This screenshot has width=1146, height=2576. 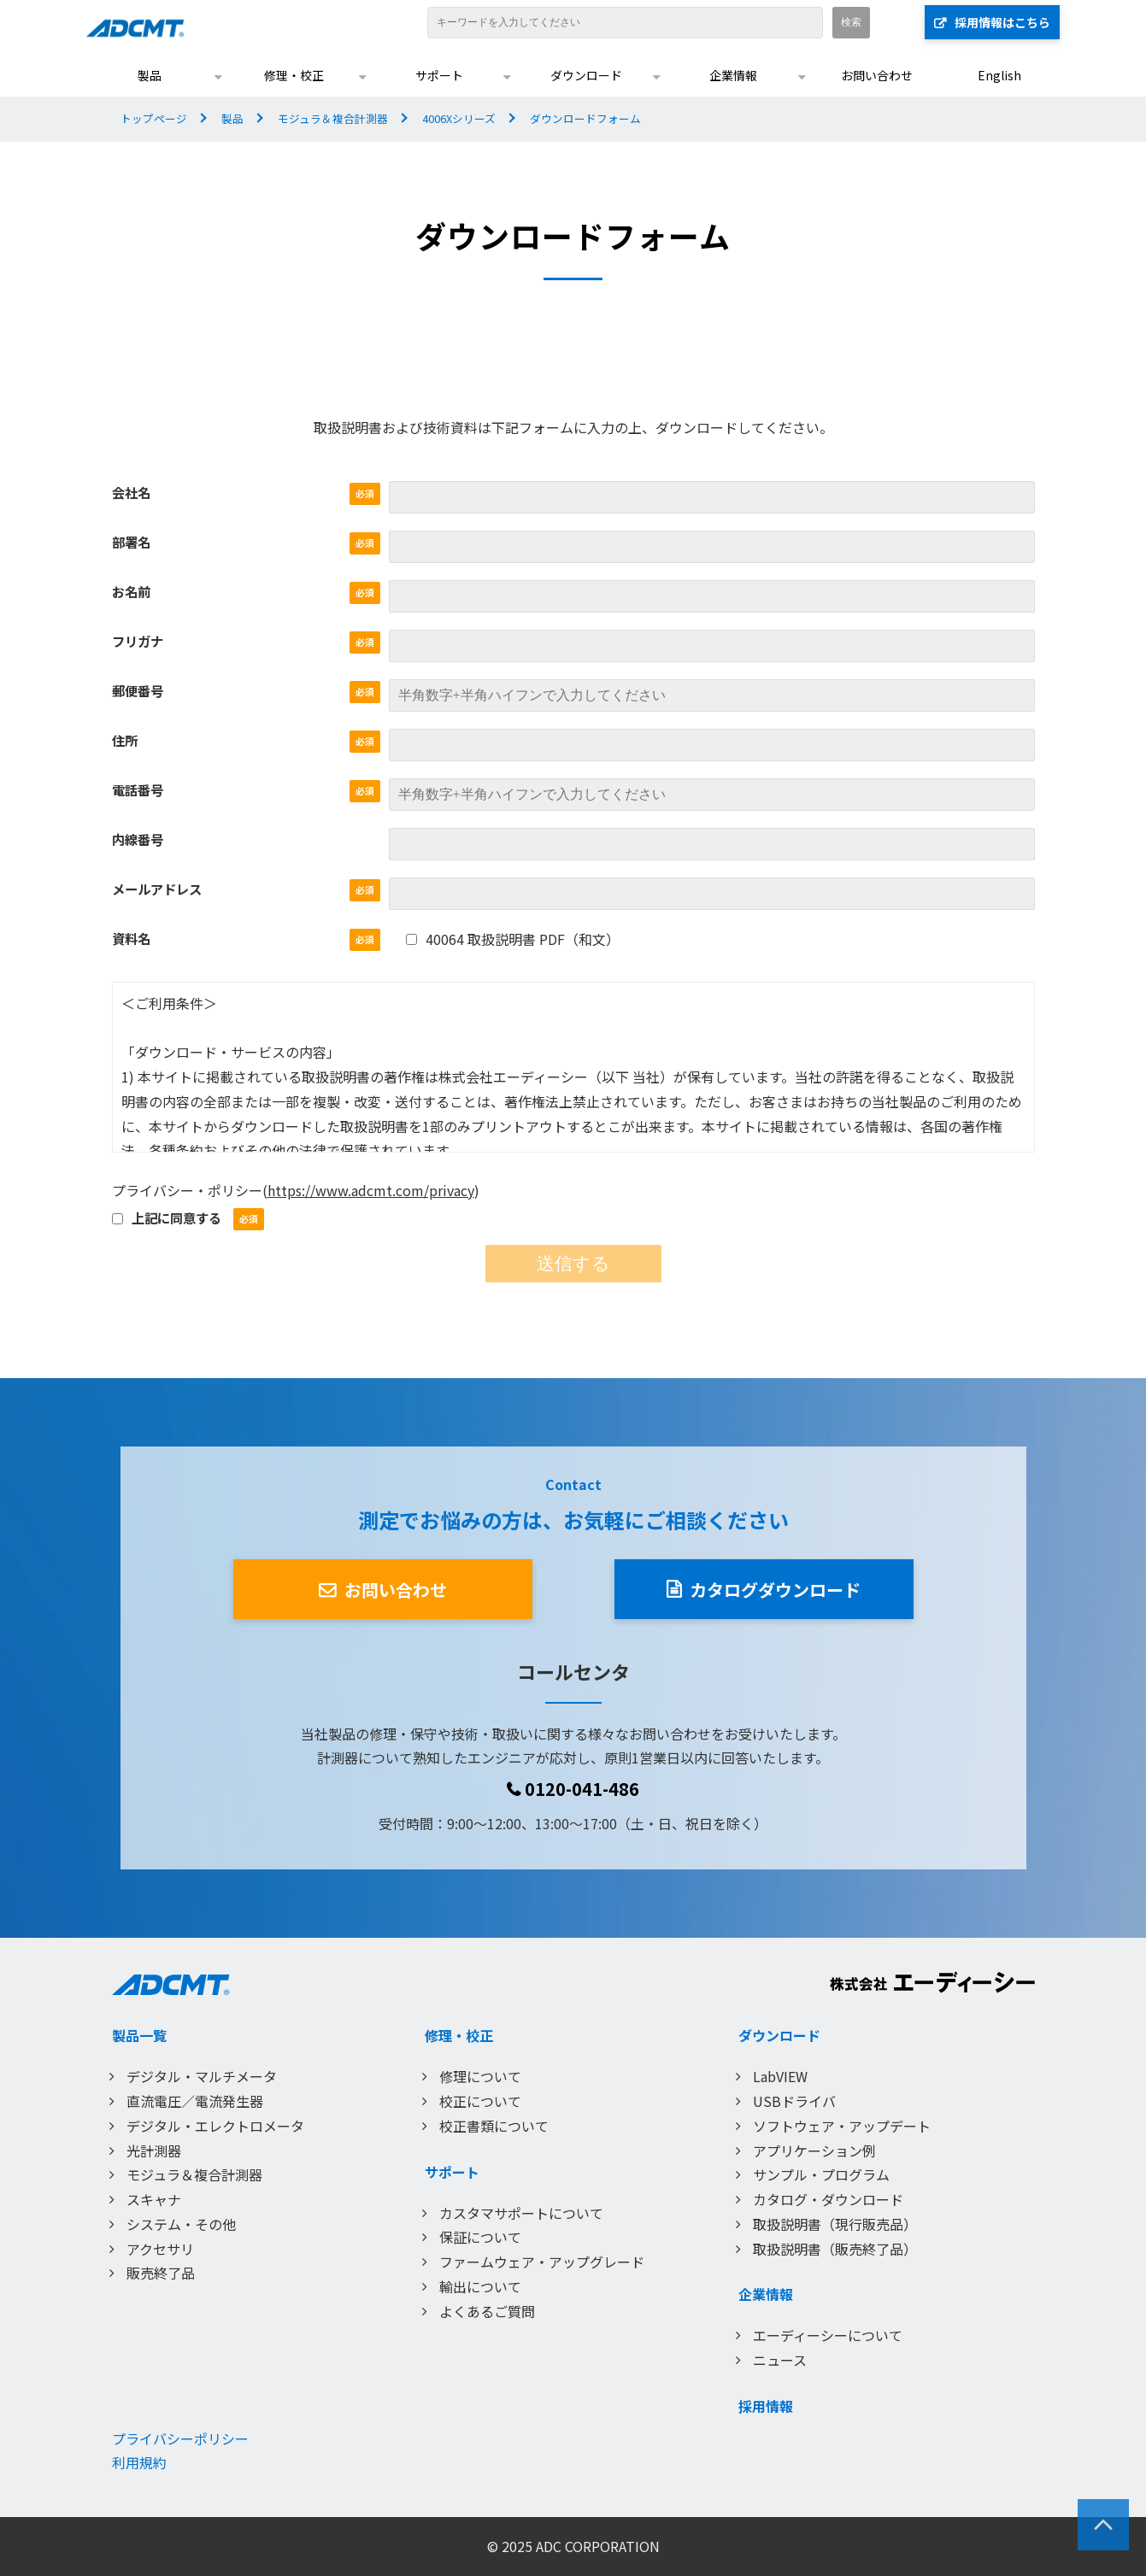 I want to click on モジュラ＆複合計測器, so click(x=333, y=118).